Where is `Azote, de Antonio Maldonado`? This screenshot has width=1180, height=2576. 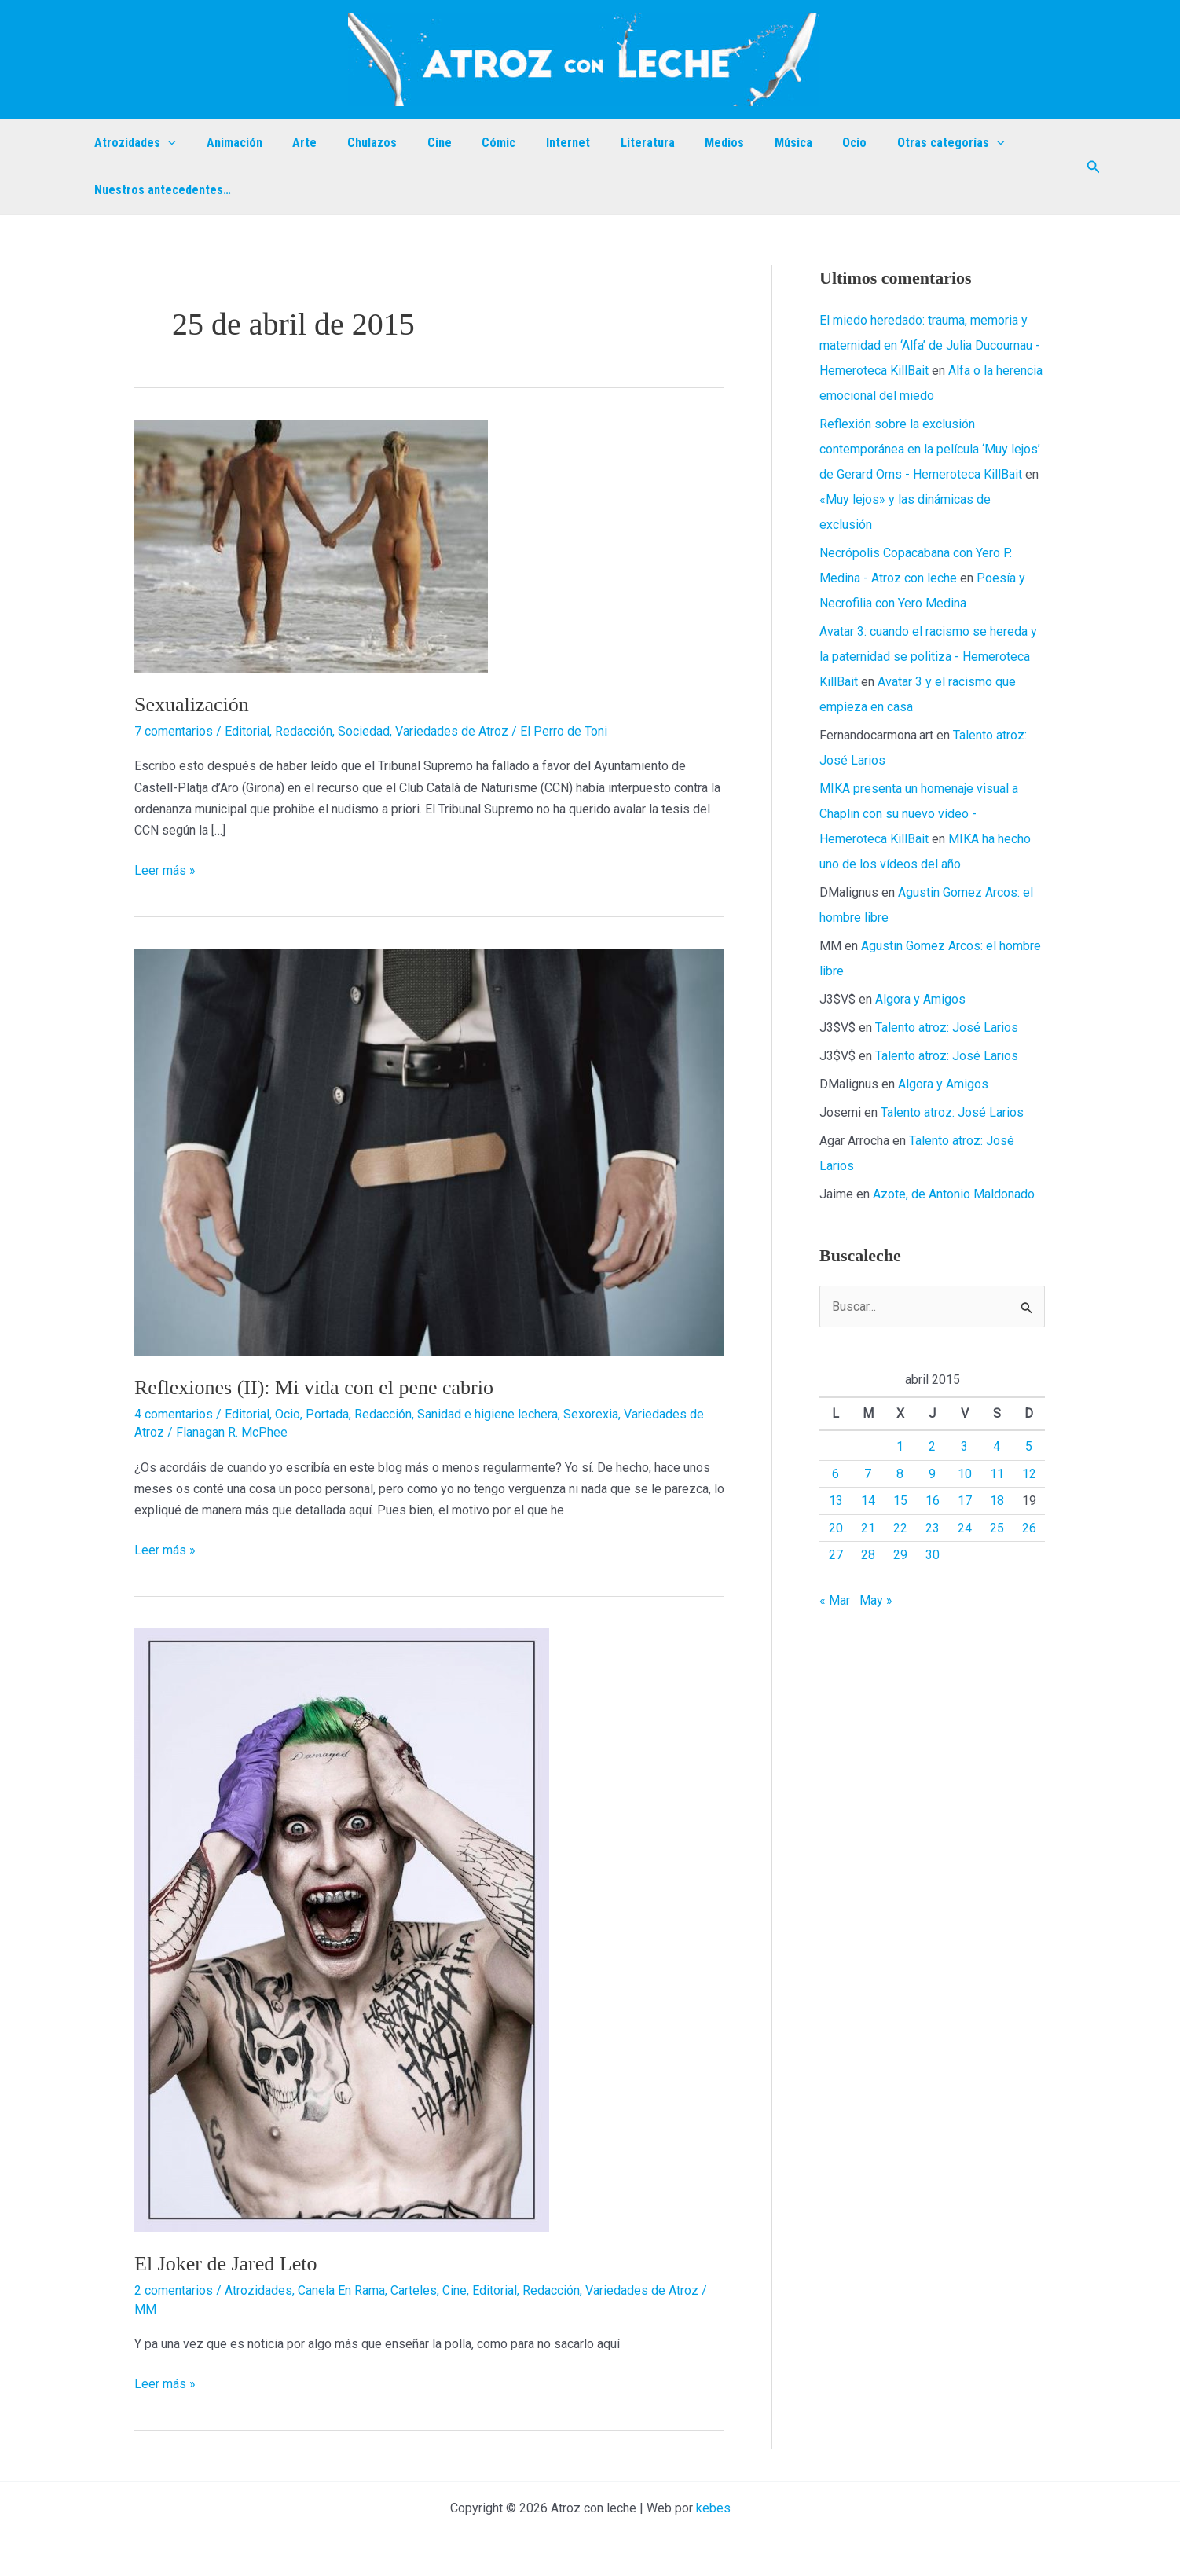 Azote, de Antonio Maldonado is located at coordinates (954, 1194).